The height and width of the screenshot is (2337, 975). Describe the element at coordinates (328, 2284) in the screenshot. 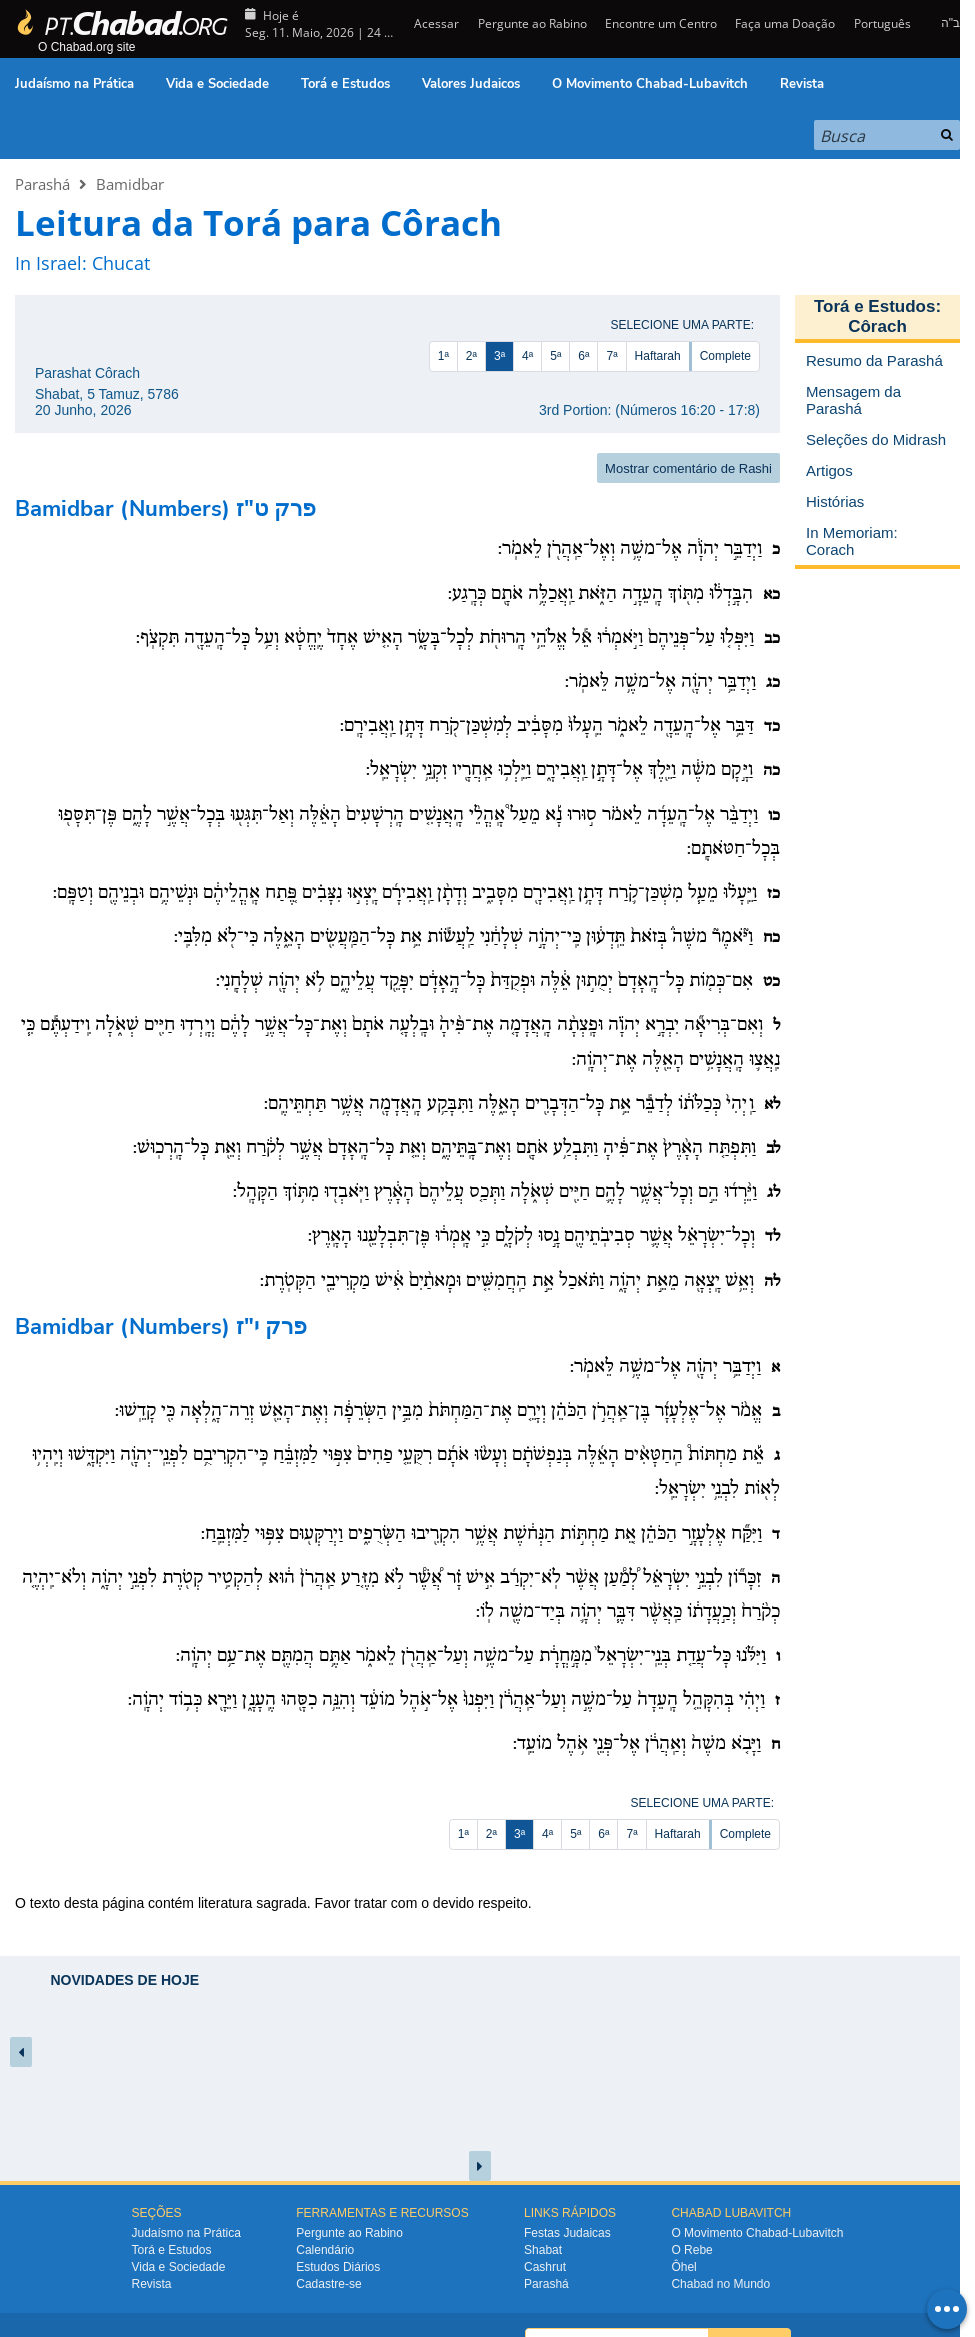

I see `Cadastre-se` at that location.